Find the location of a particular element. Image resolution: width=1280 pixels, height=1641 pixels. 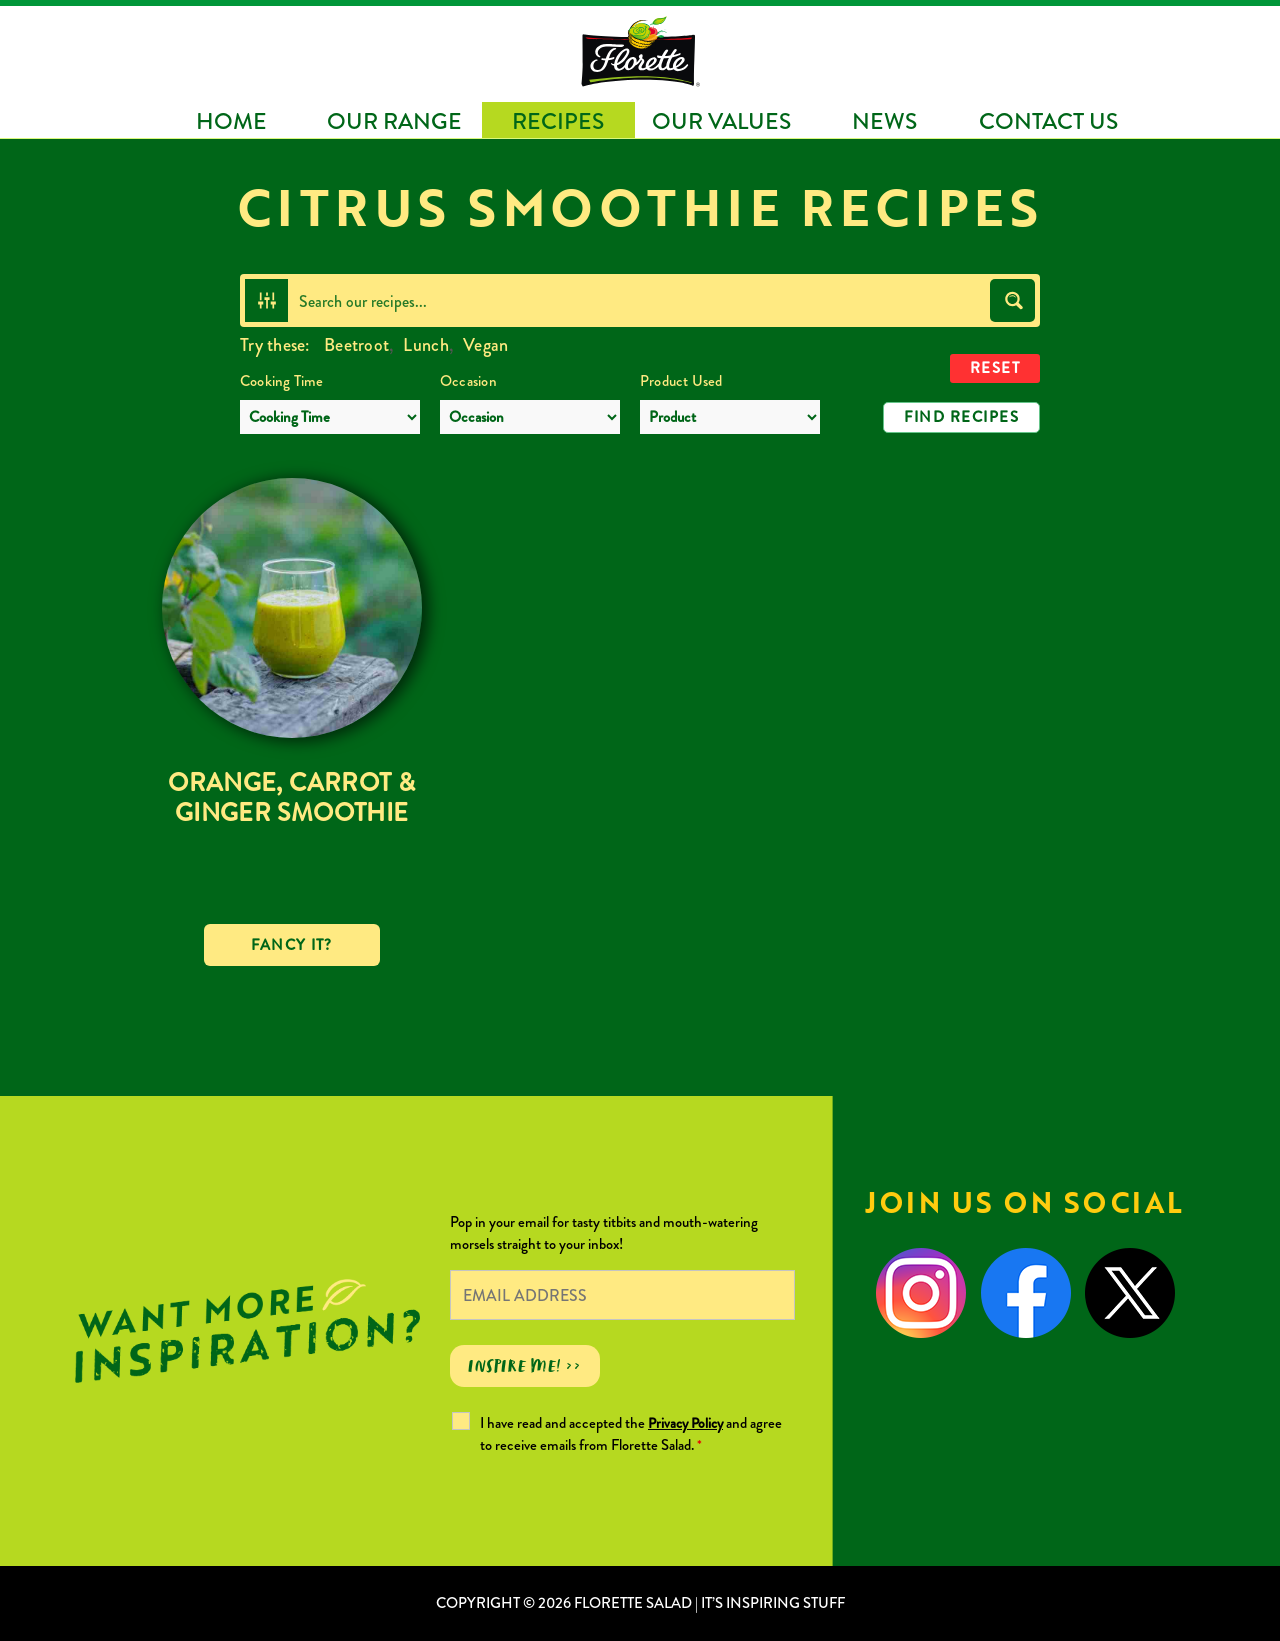

Orange, Carrot & Ginger Smoothie is located at coordinates (291, 798).